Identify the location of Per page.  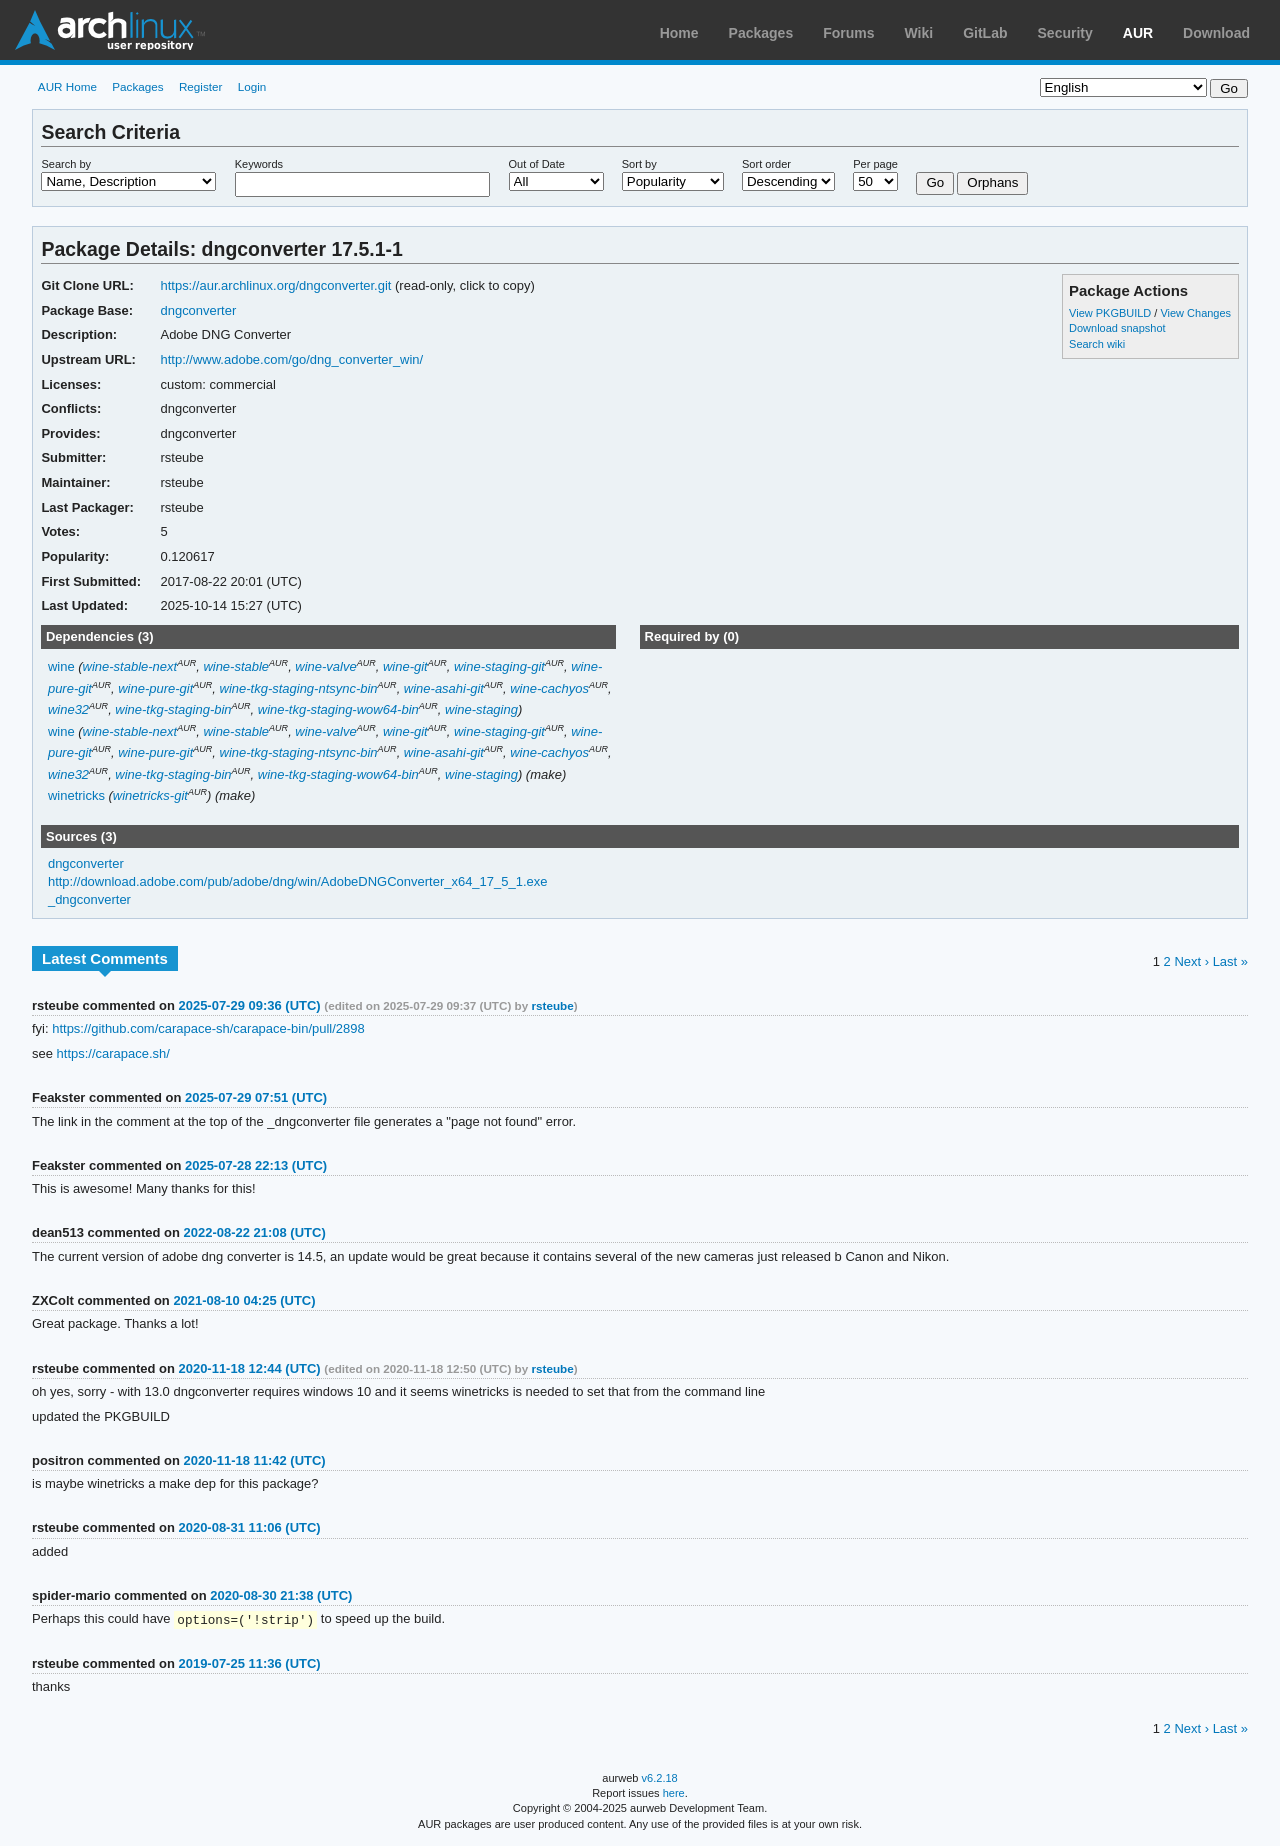
(875, 164).